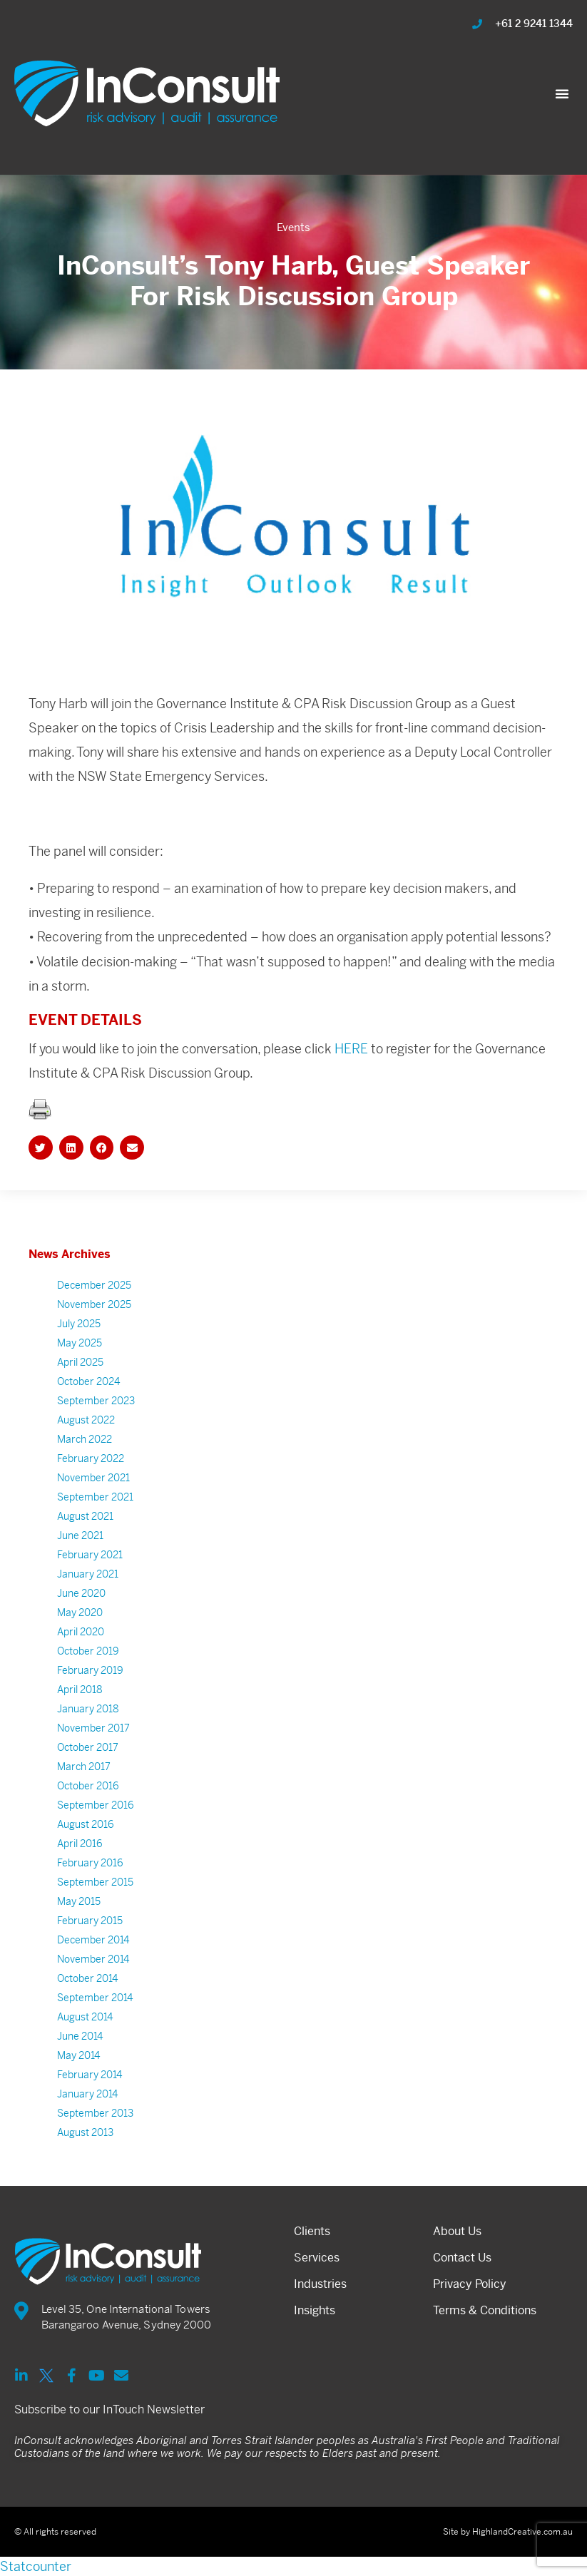 This screenshot has height=2576, width=587. I want to click on April 2025, so click(80, 1385).